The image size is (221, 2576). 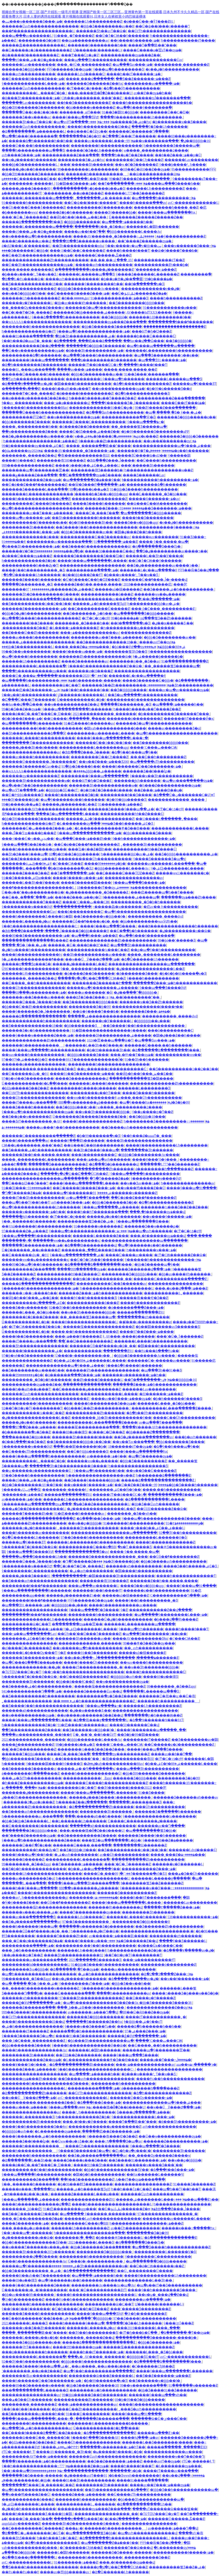 What do you see at coordinates (31, 902) in the screenshot?
I see `������������Ƭ����Ƶ` at bounding box center [31, 902].